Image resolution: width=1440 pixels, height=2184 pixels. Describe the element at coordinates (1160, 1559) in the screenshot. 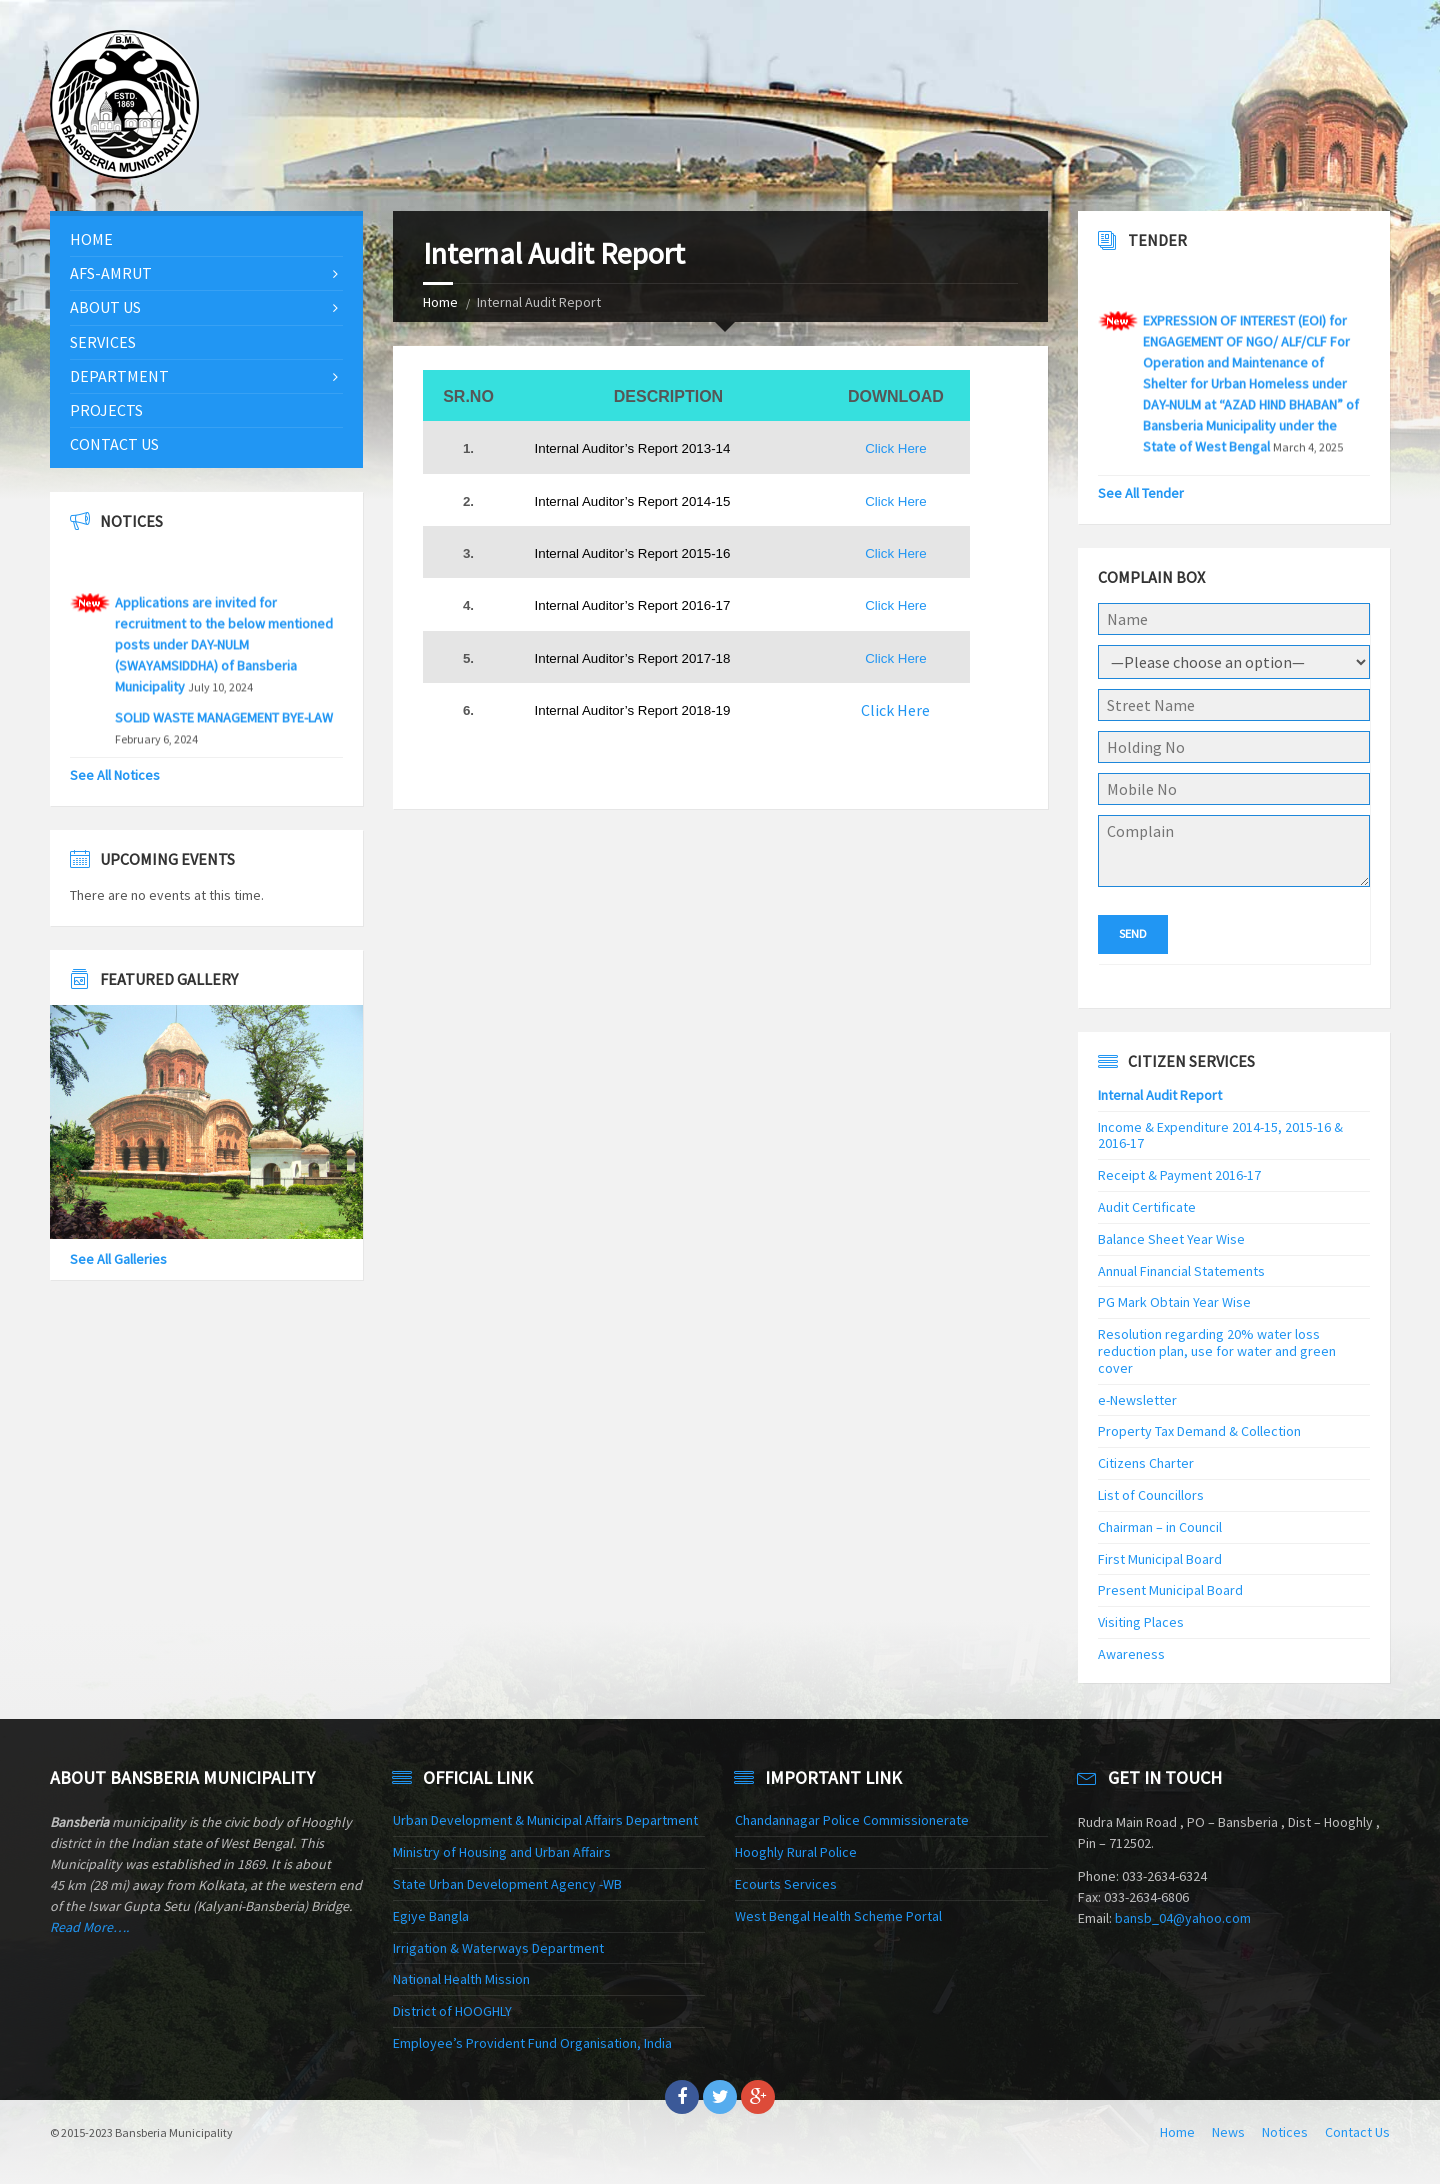

I see `First Municipal Board` at that location.